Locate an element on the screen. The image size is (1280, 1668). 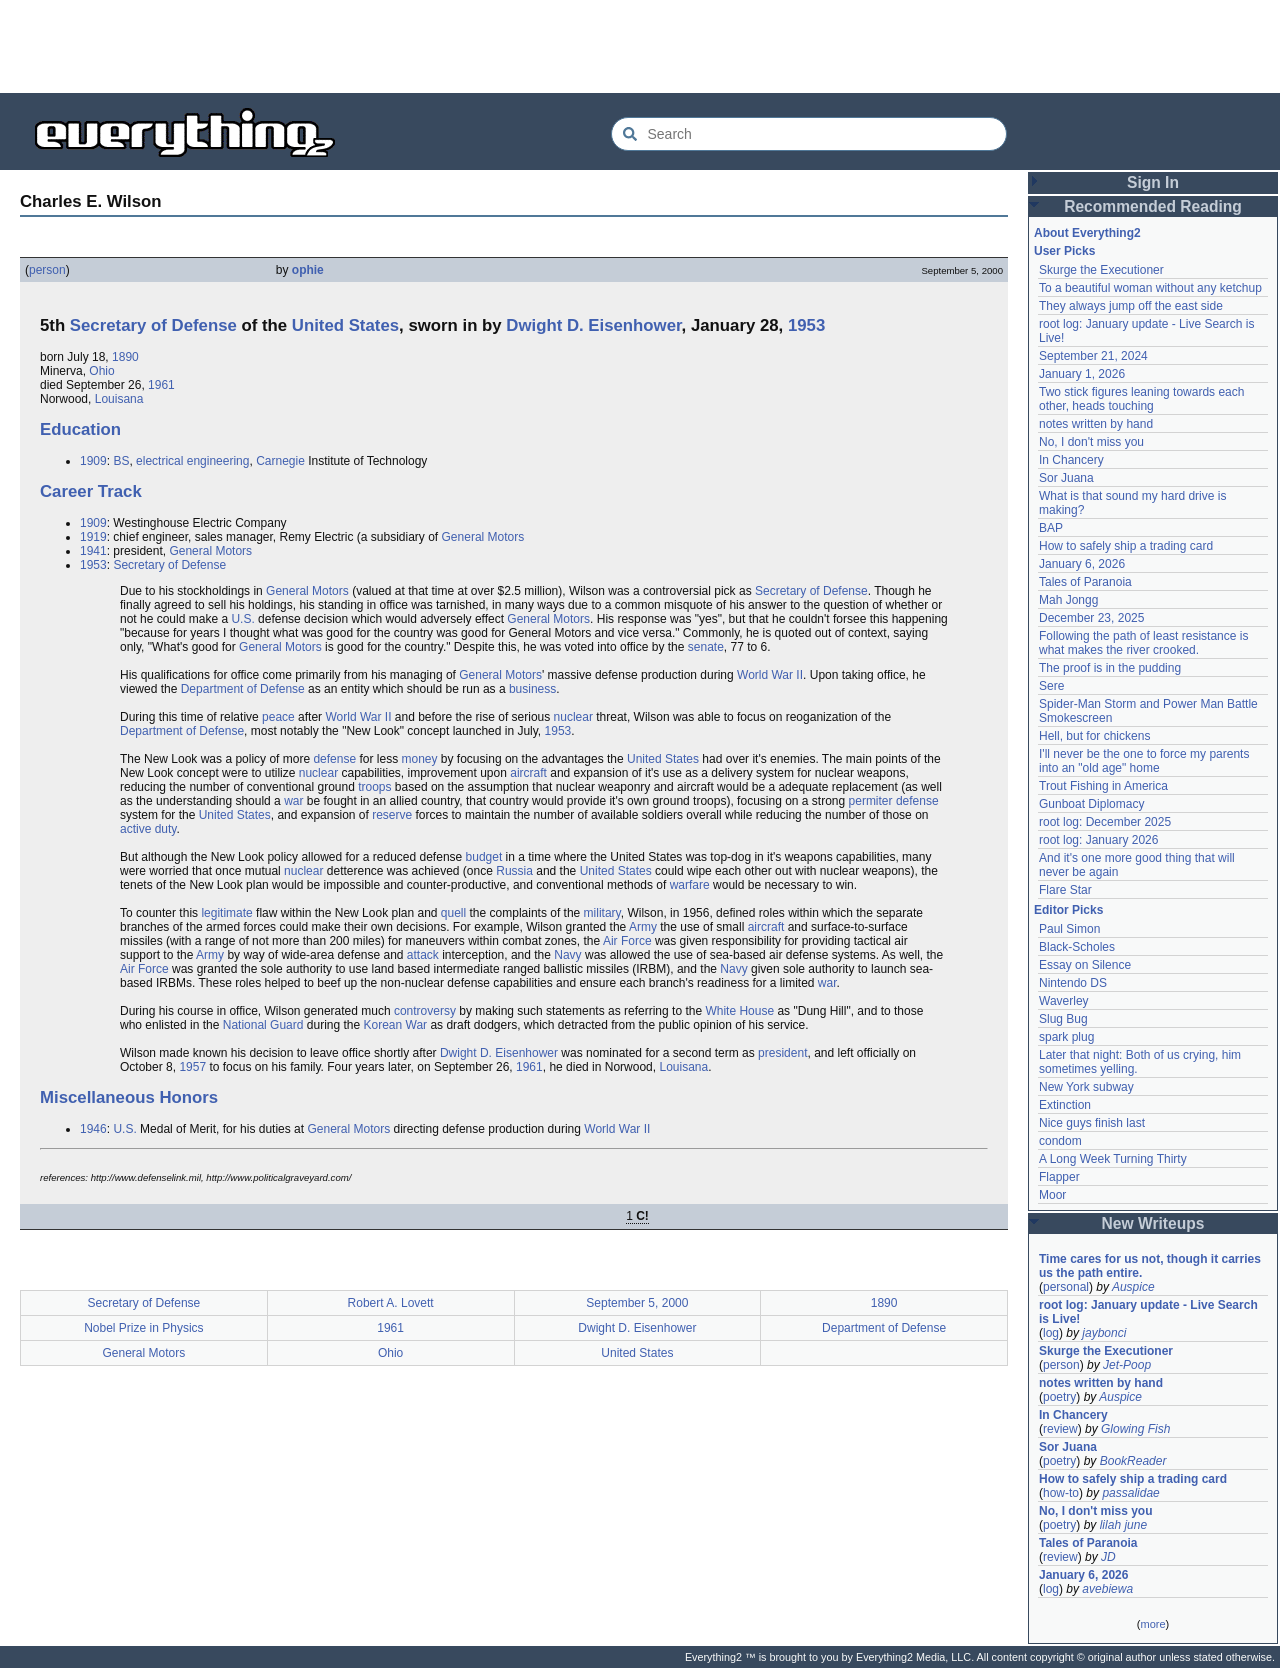
passalidae is located at coordinates (1130, 1493).